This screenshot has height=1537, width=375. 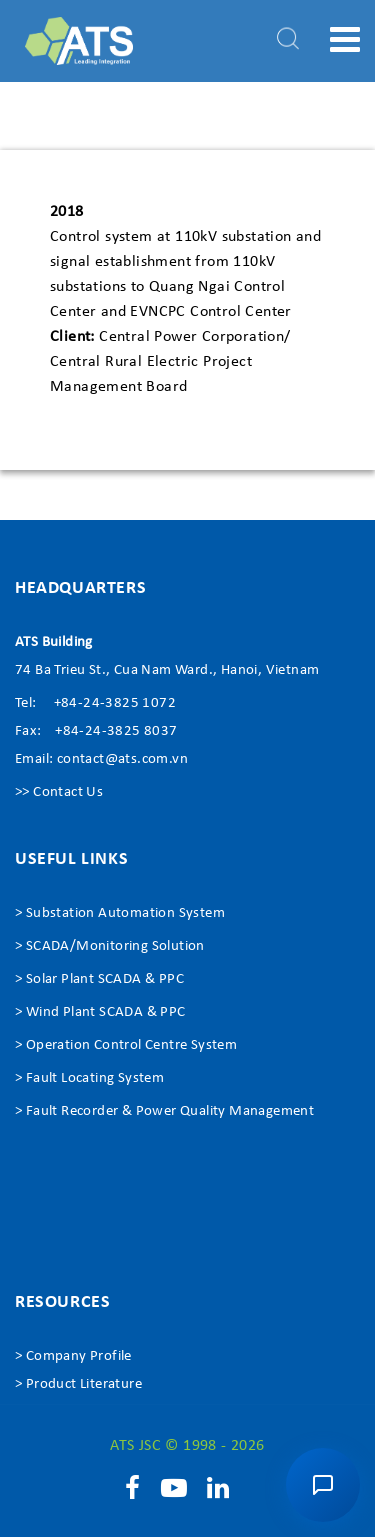 What do you see at coordinates (126, 1045) in the screenshot?
I see `> Operation Control Centre System` at bounding box center [126, 1045].